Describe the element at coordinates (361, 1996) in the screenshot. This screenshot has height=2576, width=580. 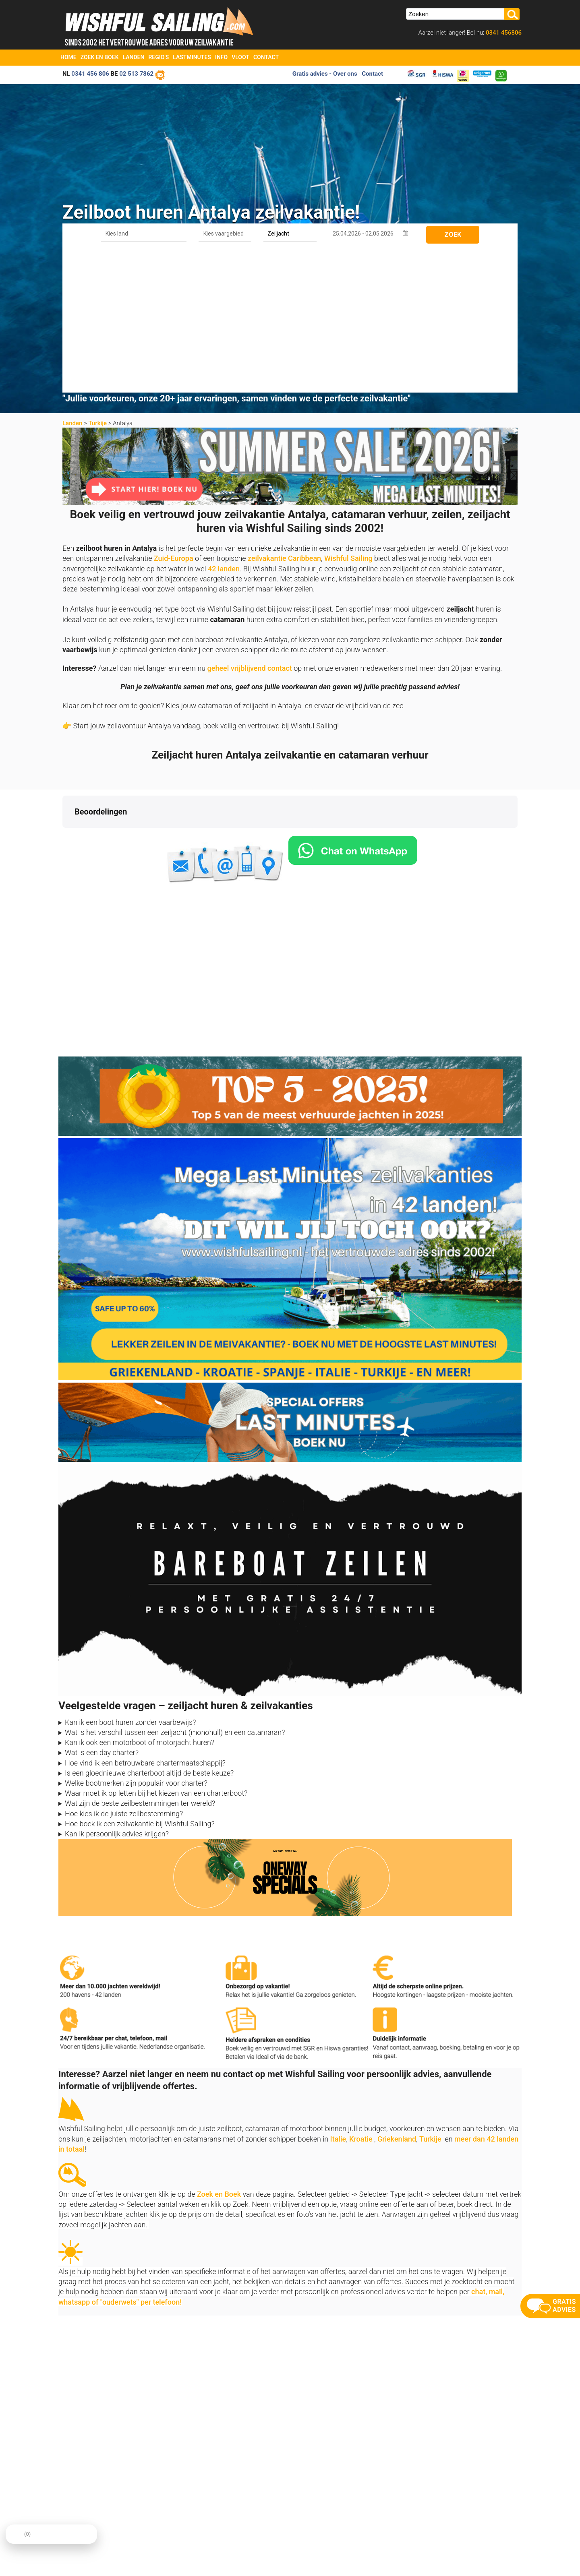
I see `Kroatie` at that location.